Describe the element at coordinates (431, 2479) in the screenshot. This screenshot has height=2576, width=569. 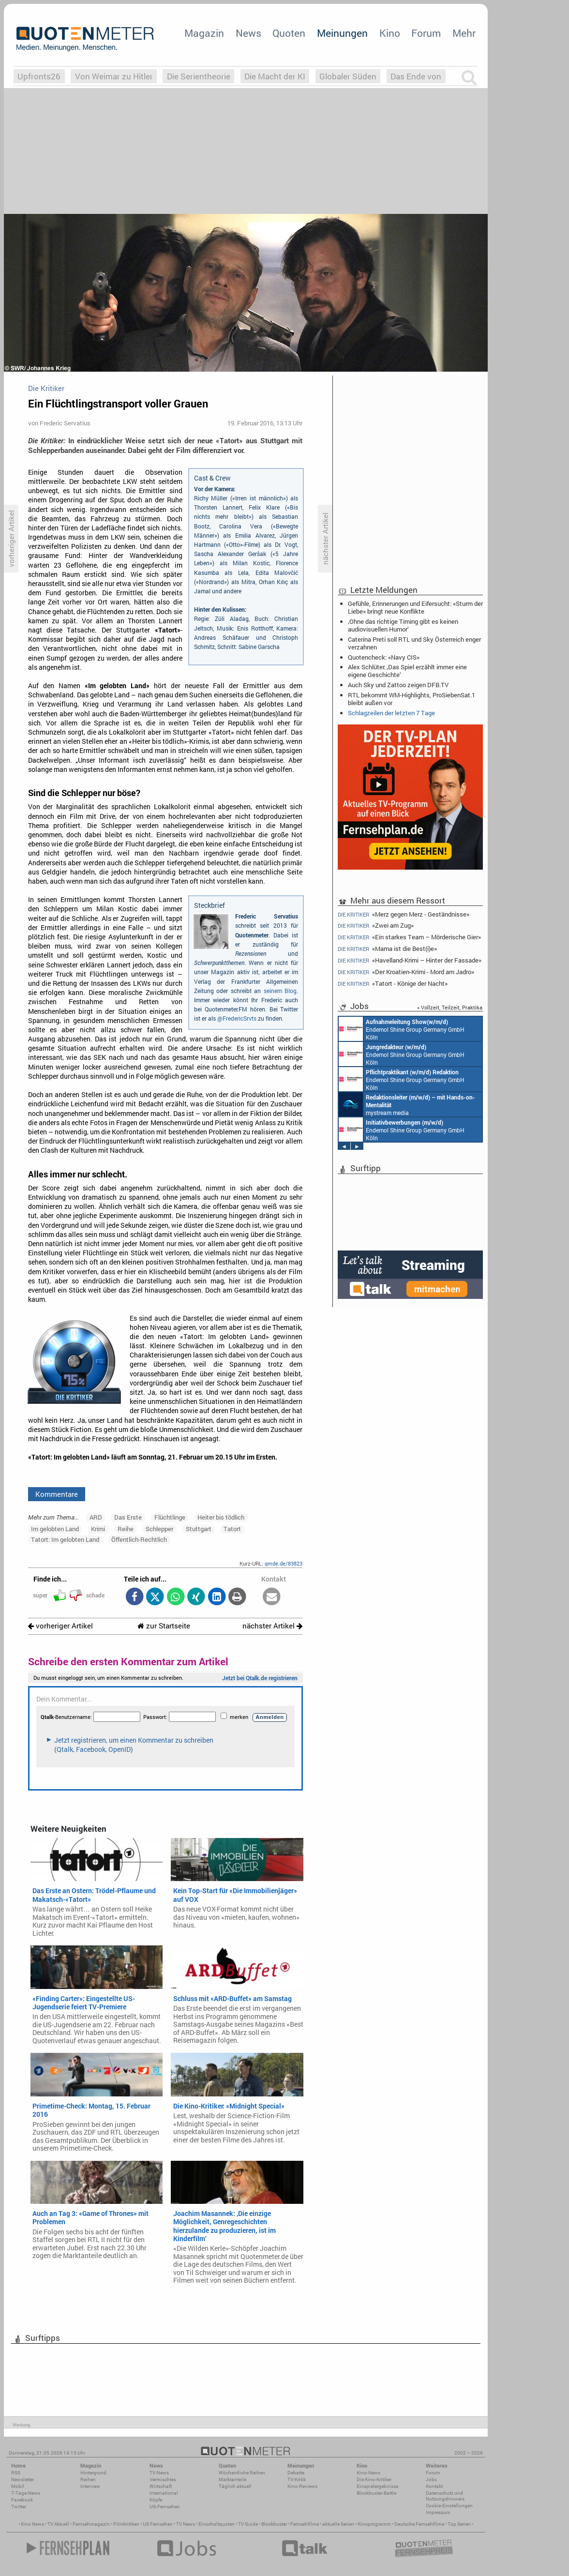
I see `Jobs` at that location.